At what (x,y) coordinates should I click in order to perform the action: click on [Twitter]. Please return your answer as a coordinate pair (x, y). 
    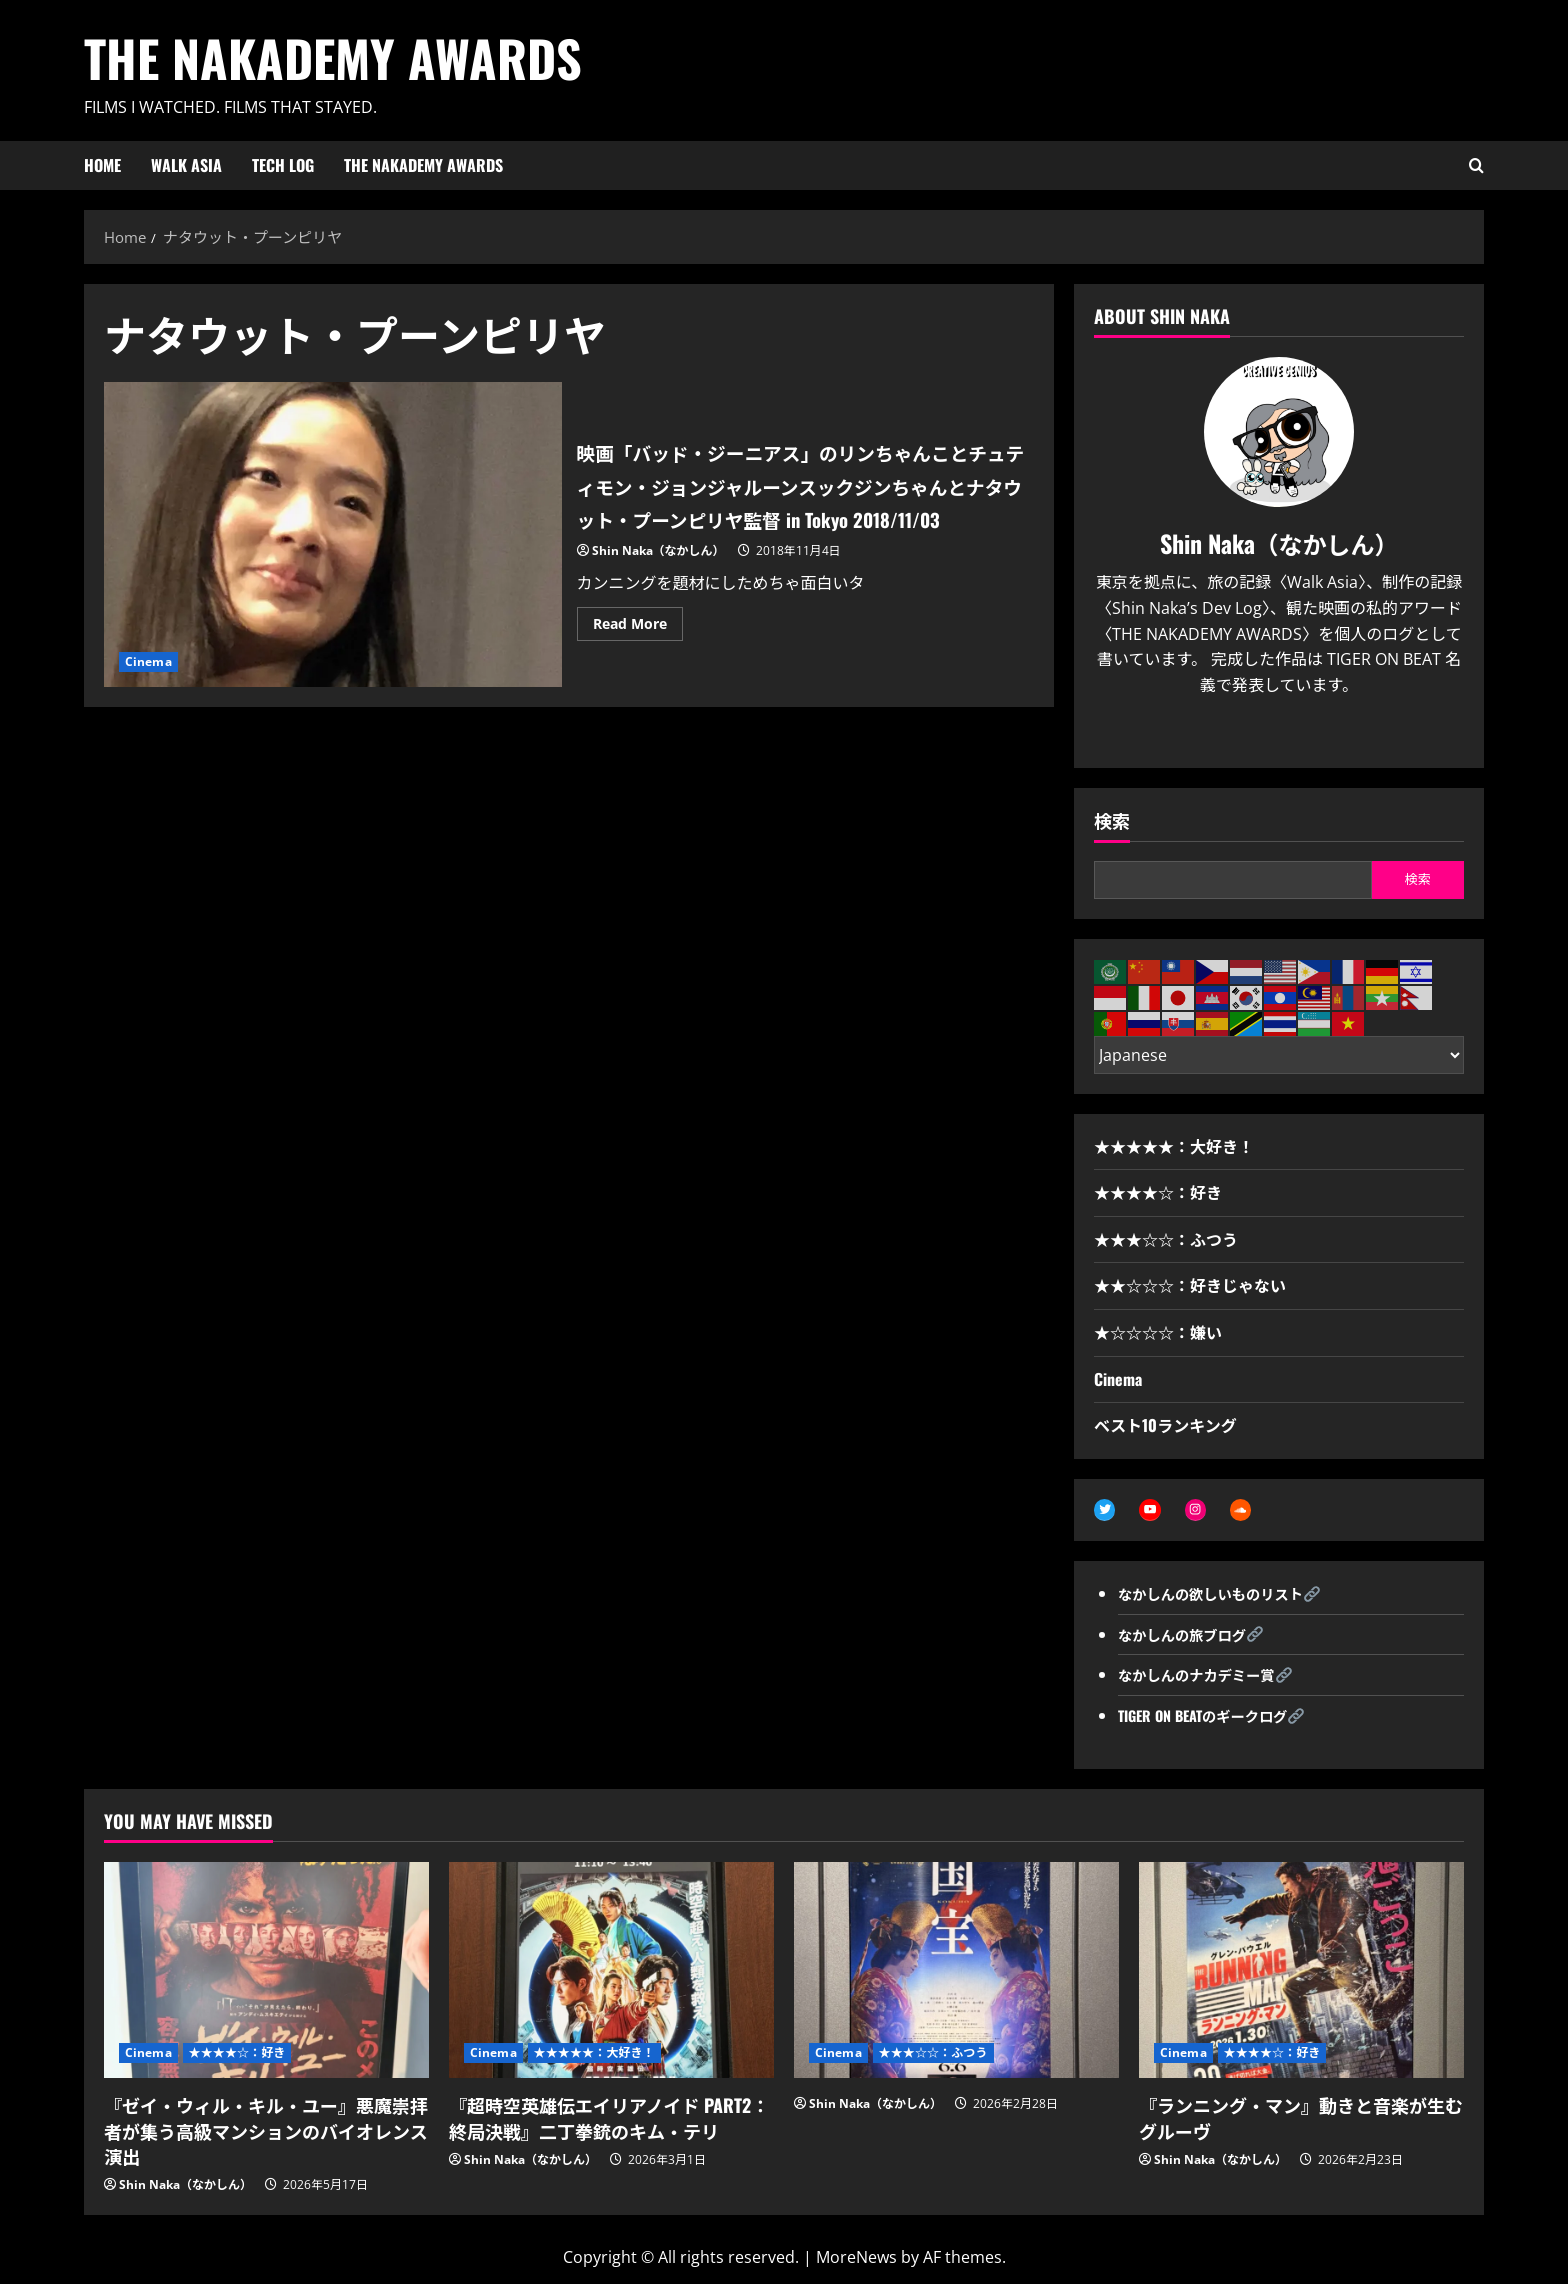
    Looking at the image, I should click on (1262, 733).